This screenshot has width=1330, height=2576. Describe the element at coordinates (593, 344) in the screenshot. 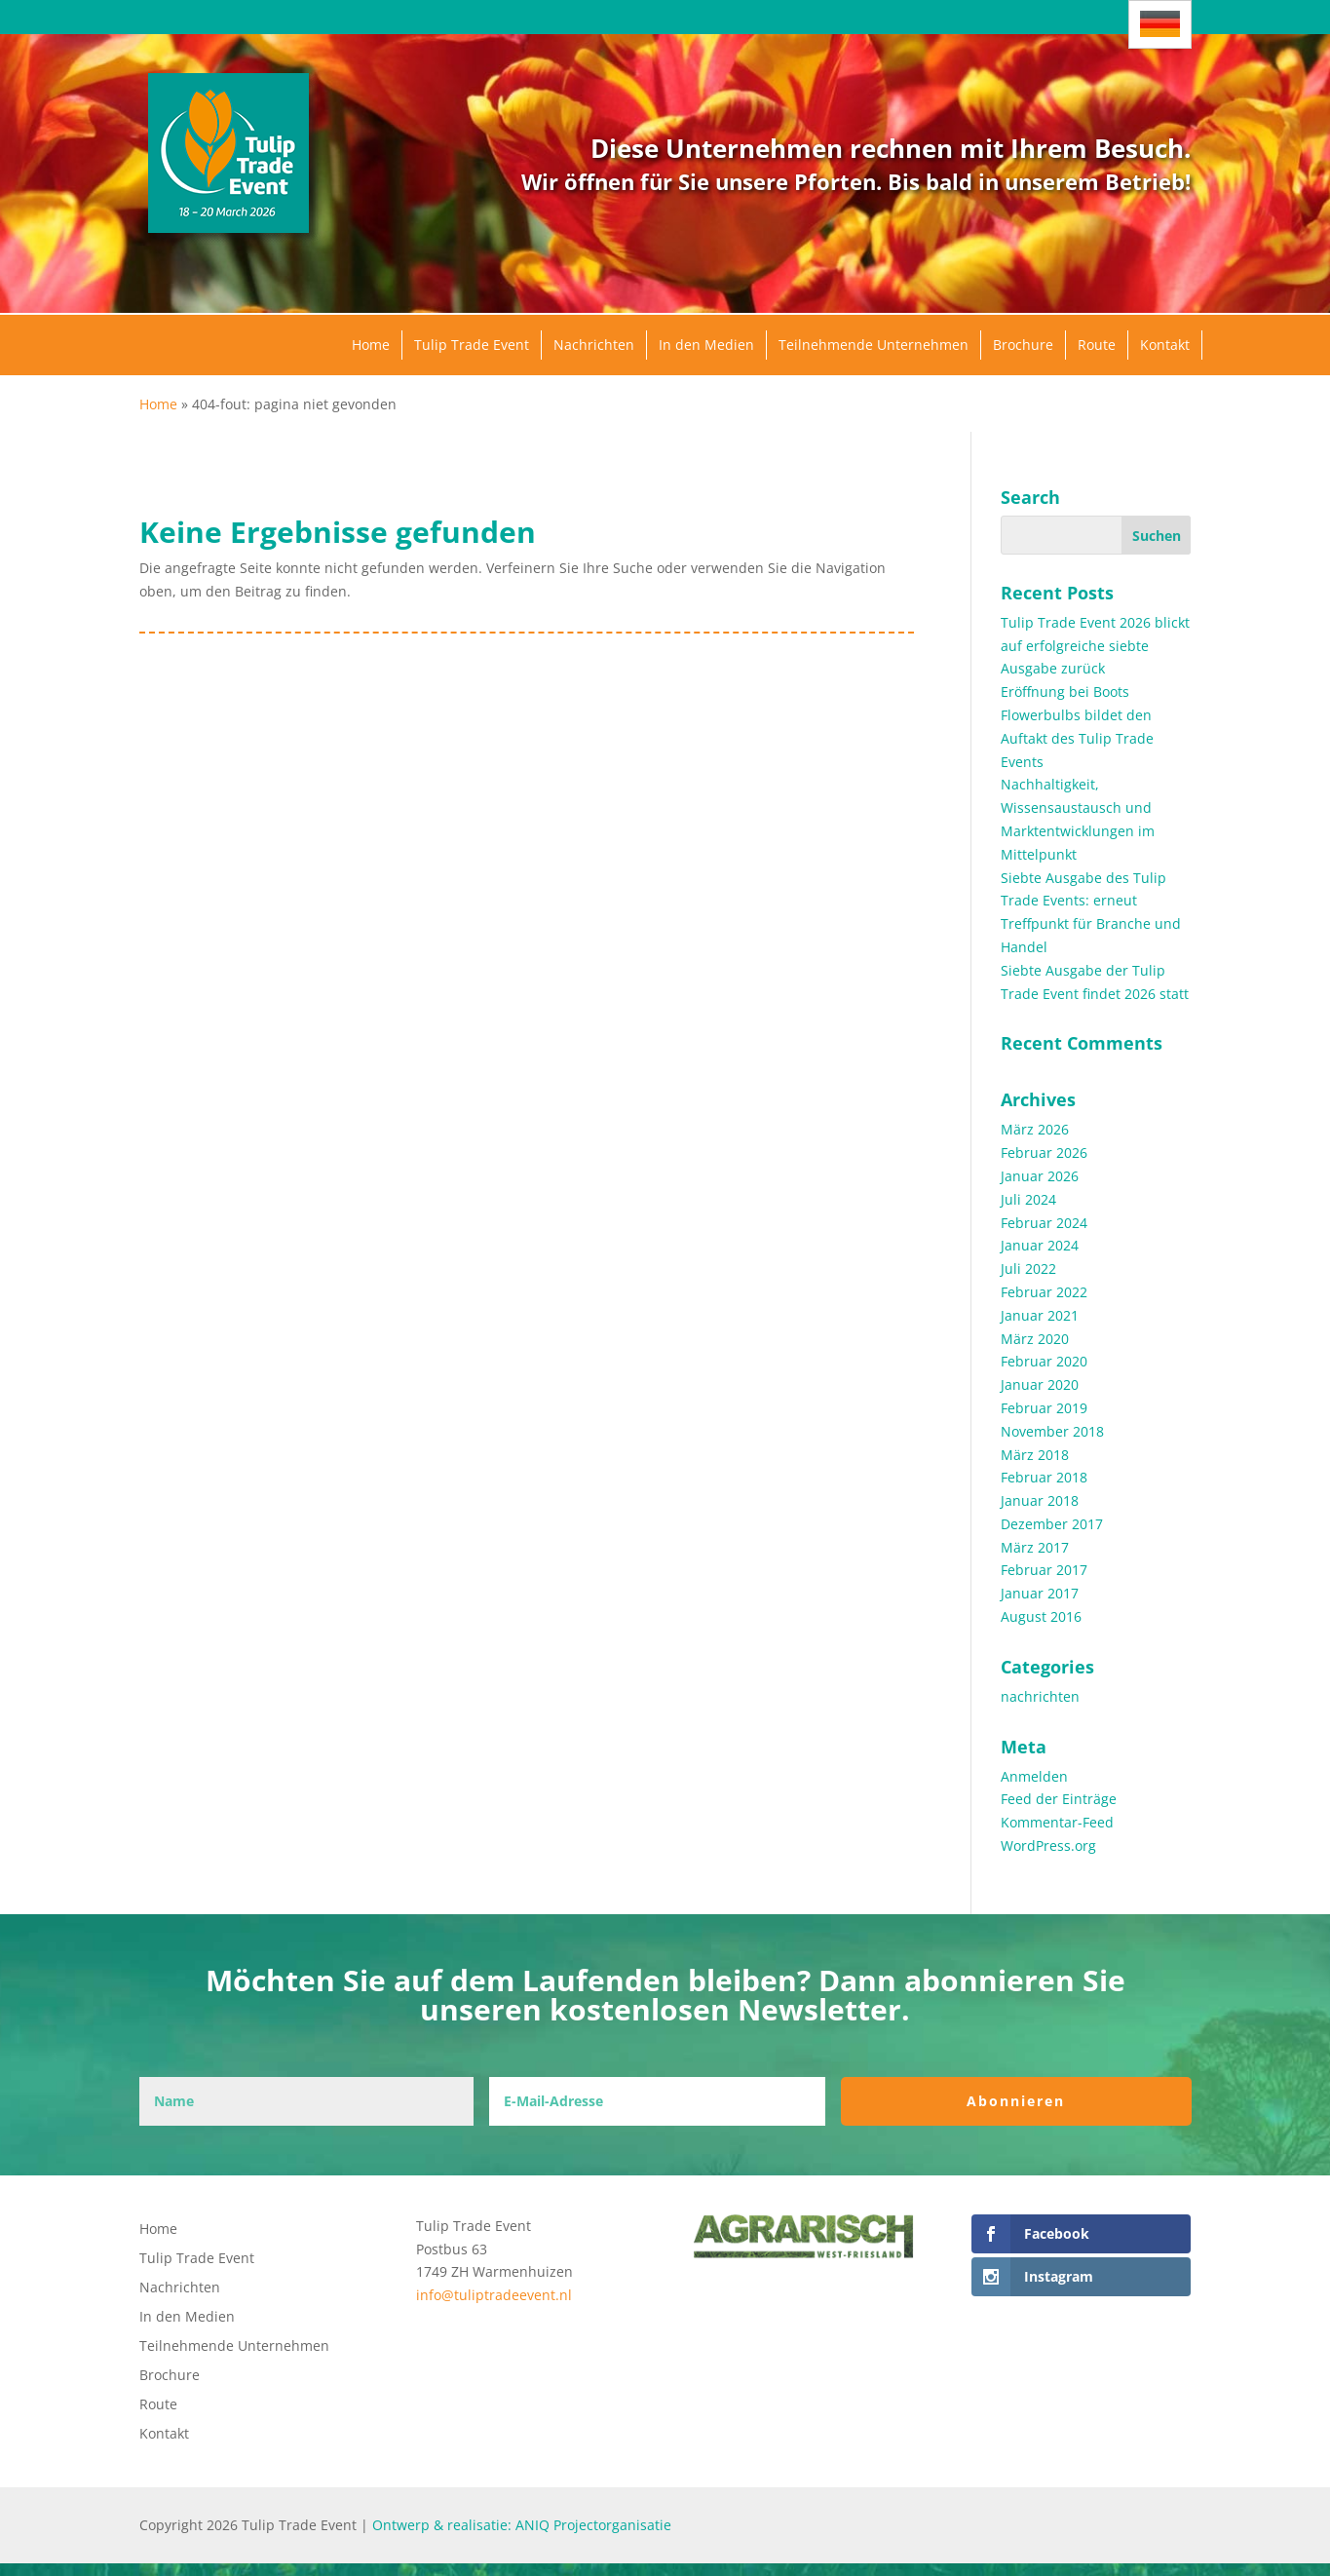

I see `Nachrichten` at that location.